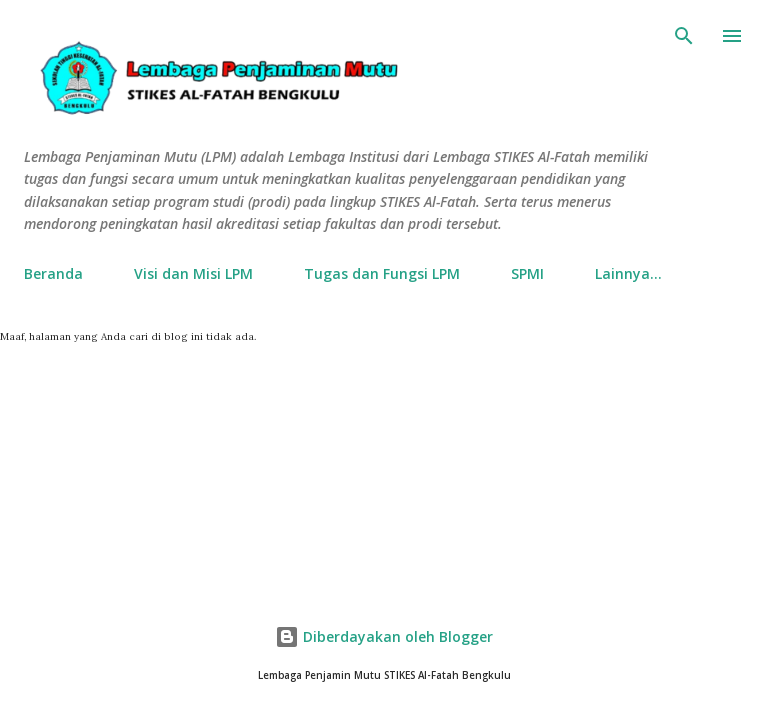 The image size is (768, 720). Describe the element at coordinates (527, 273) in the screenshot. I see `SPMI` at that location.